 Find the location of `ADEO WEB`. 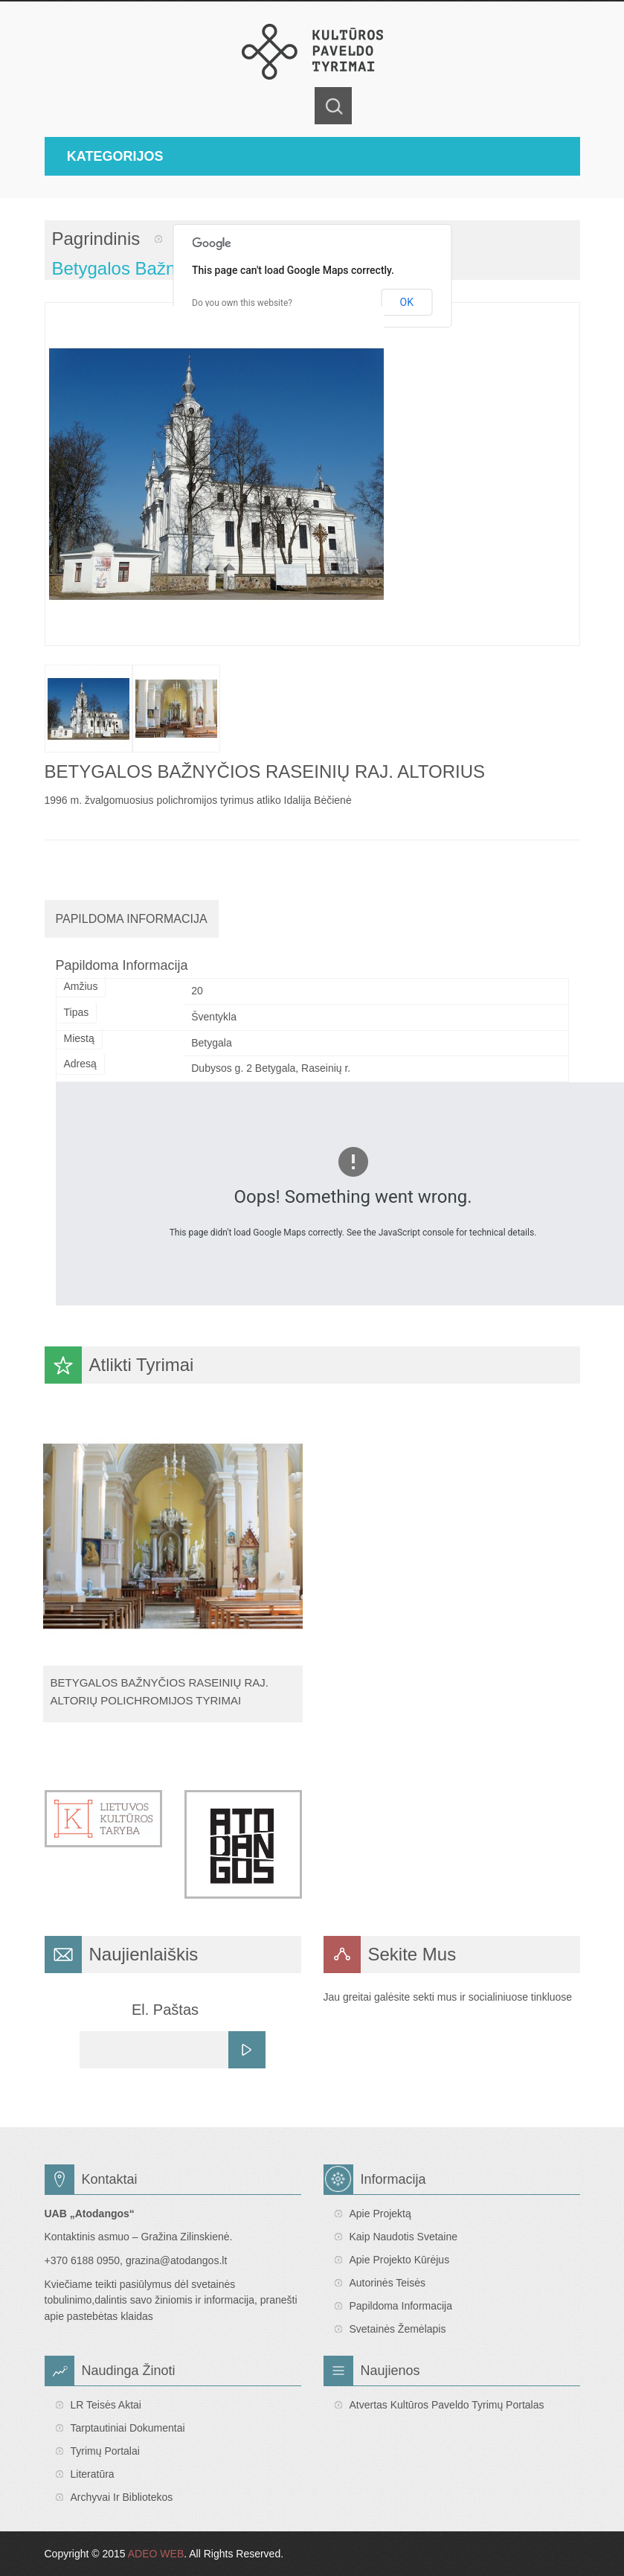

ADEO WEB is located at coordinates (156, 2554).